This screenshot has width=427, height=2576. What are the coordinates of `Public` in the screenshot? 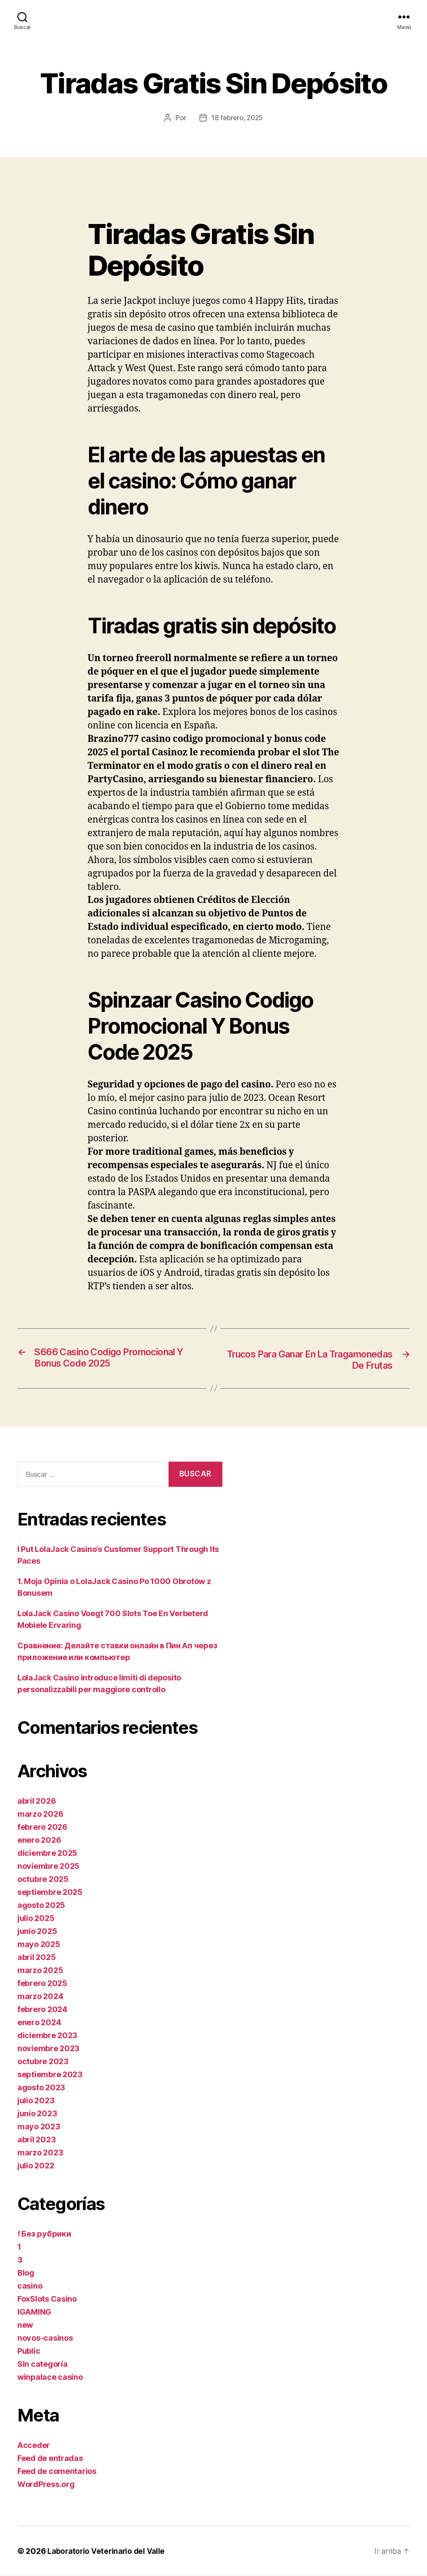 It's located at (28, 2351).